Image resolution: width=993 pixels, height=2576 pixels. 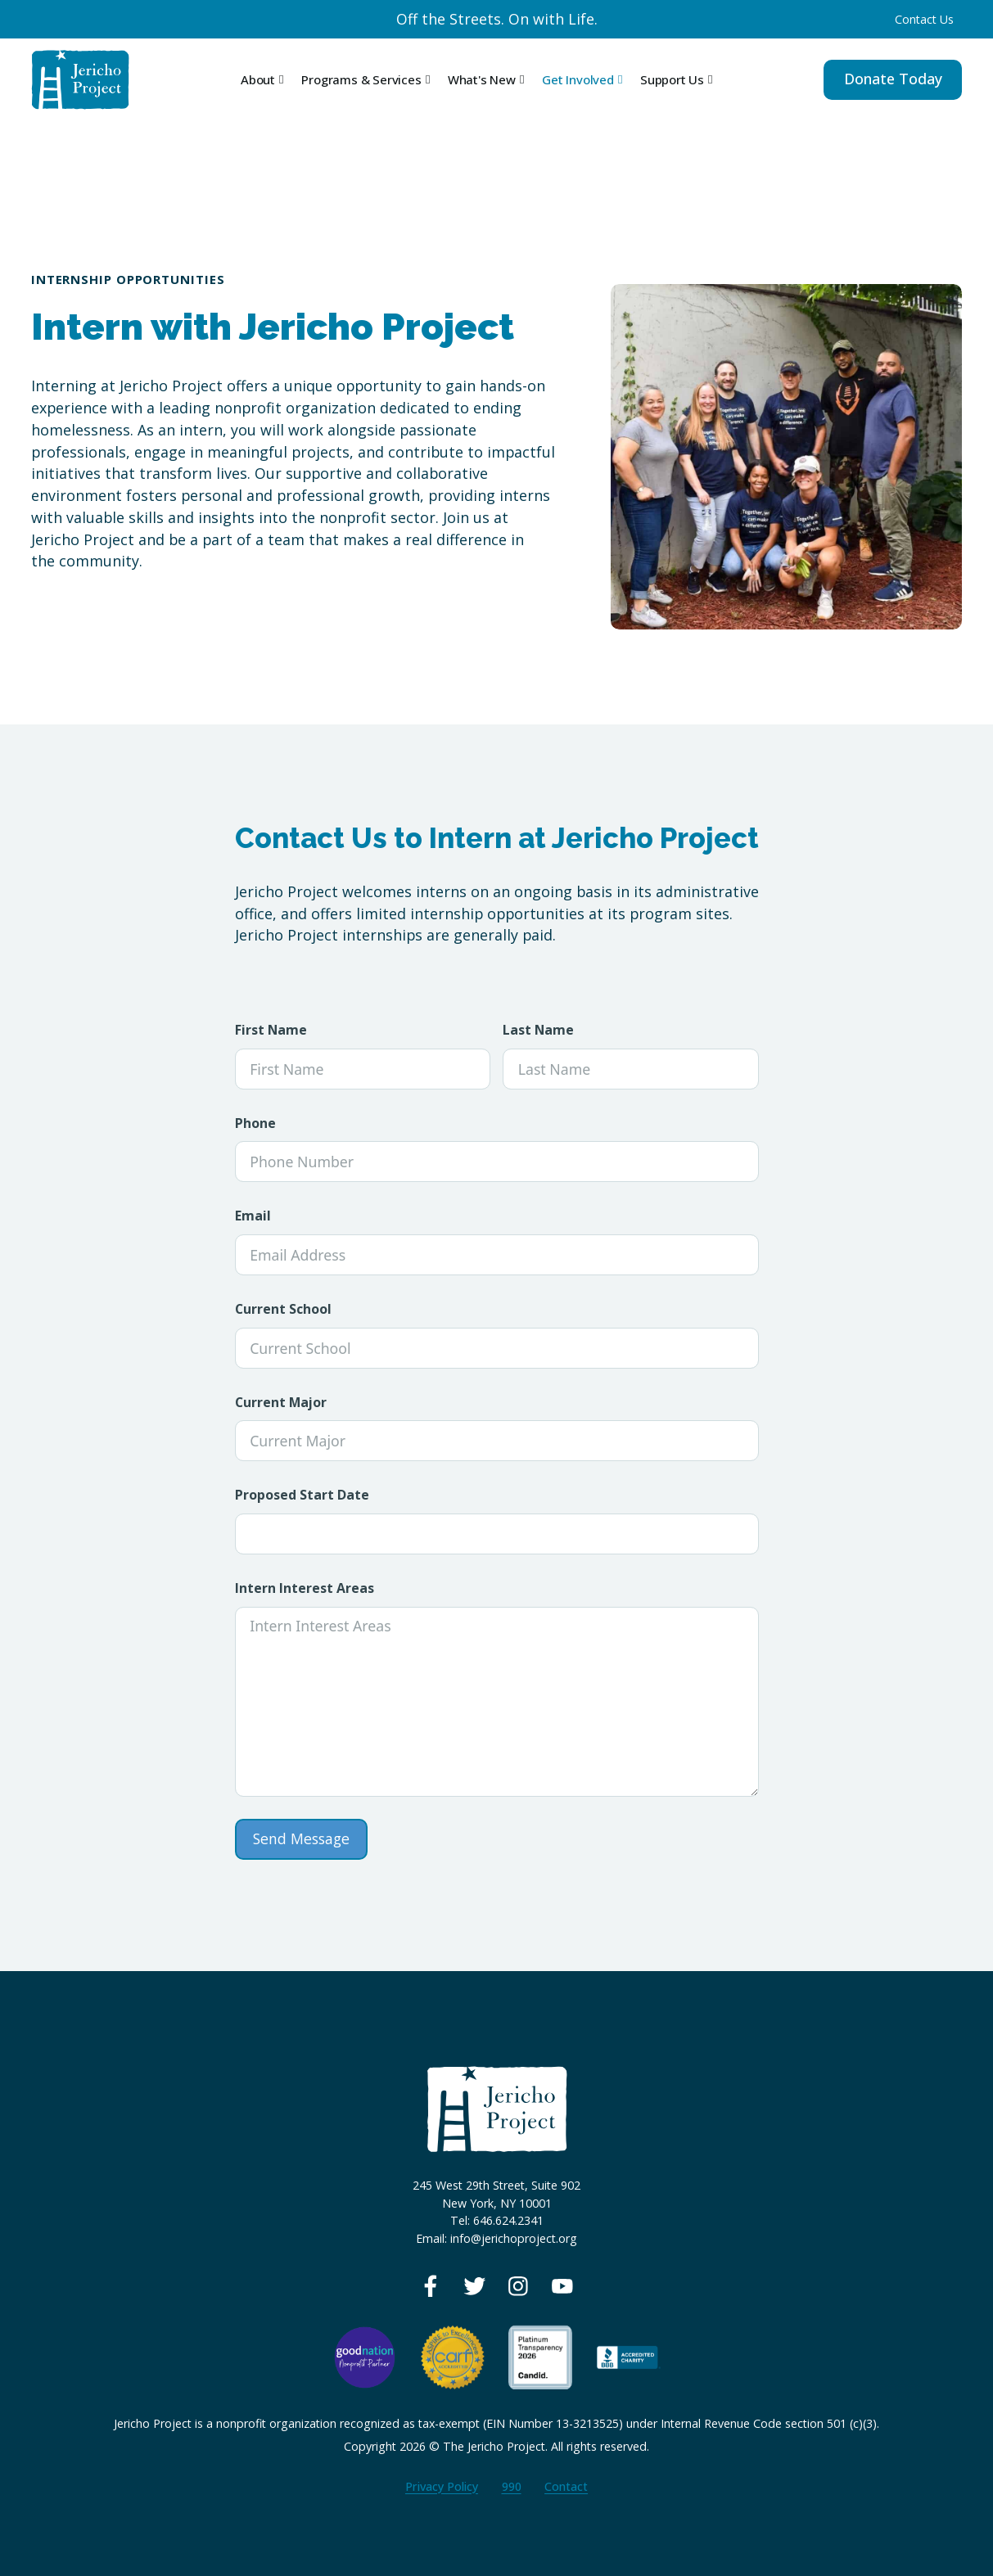 I want to click on Privacy Policy, so click(x=441, y=2486).